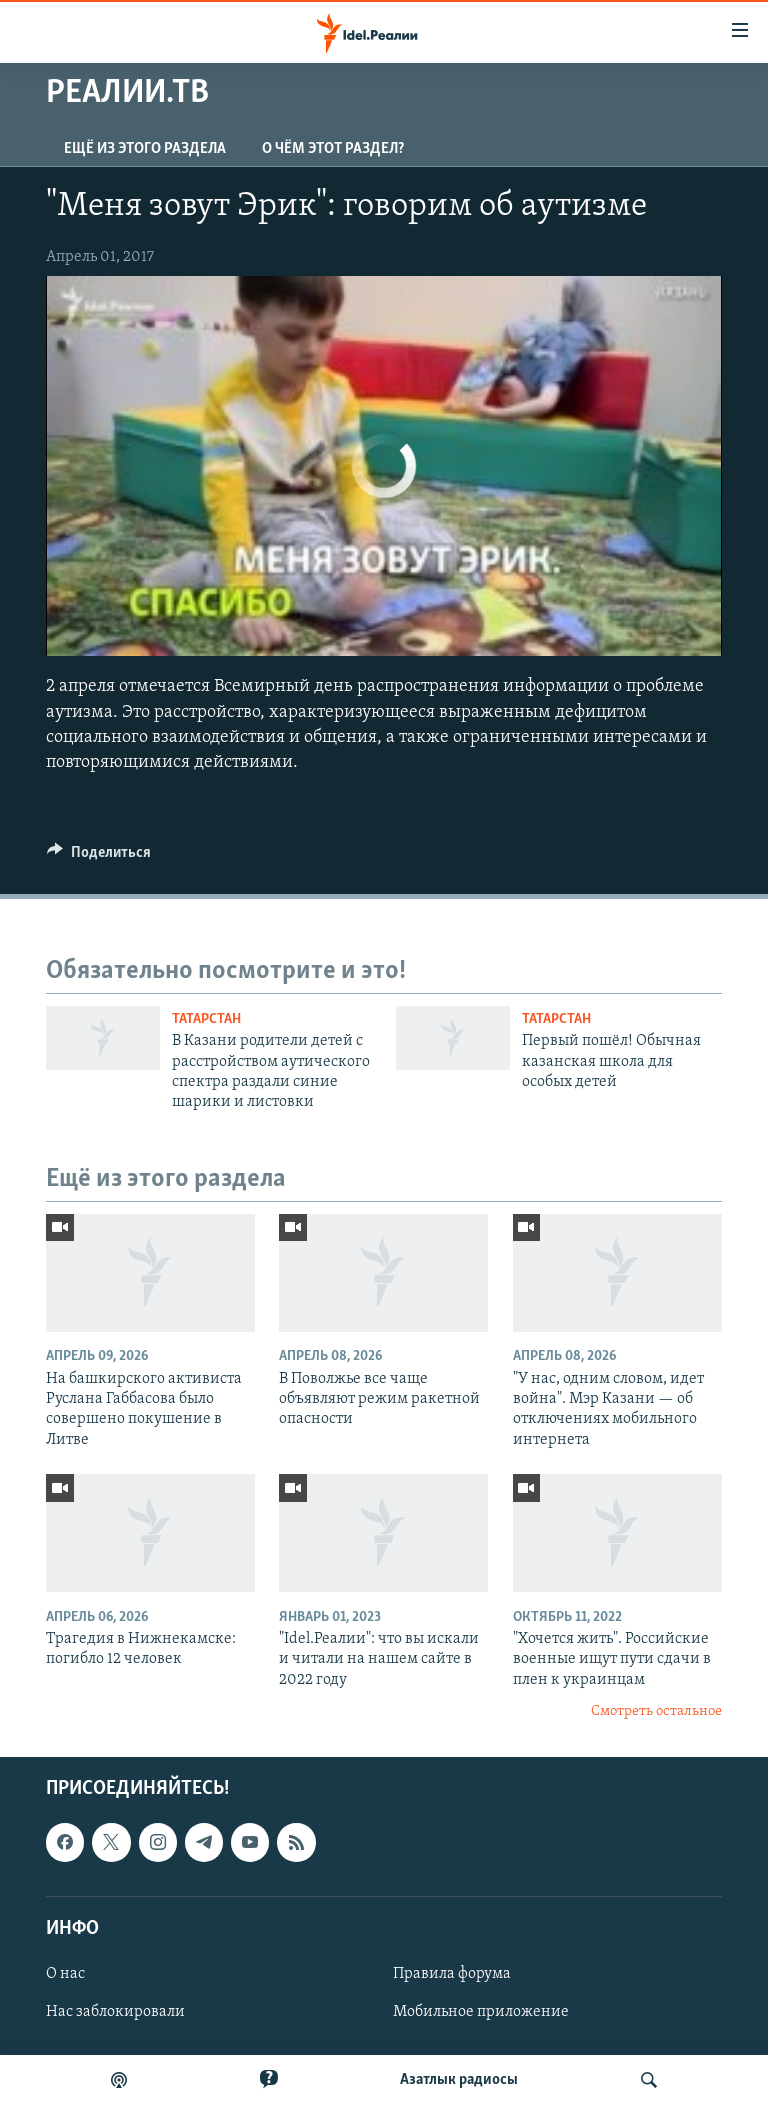  I want to click on Aзатлык радиосы, so click(459, 2080).